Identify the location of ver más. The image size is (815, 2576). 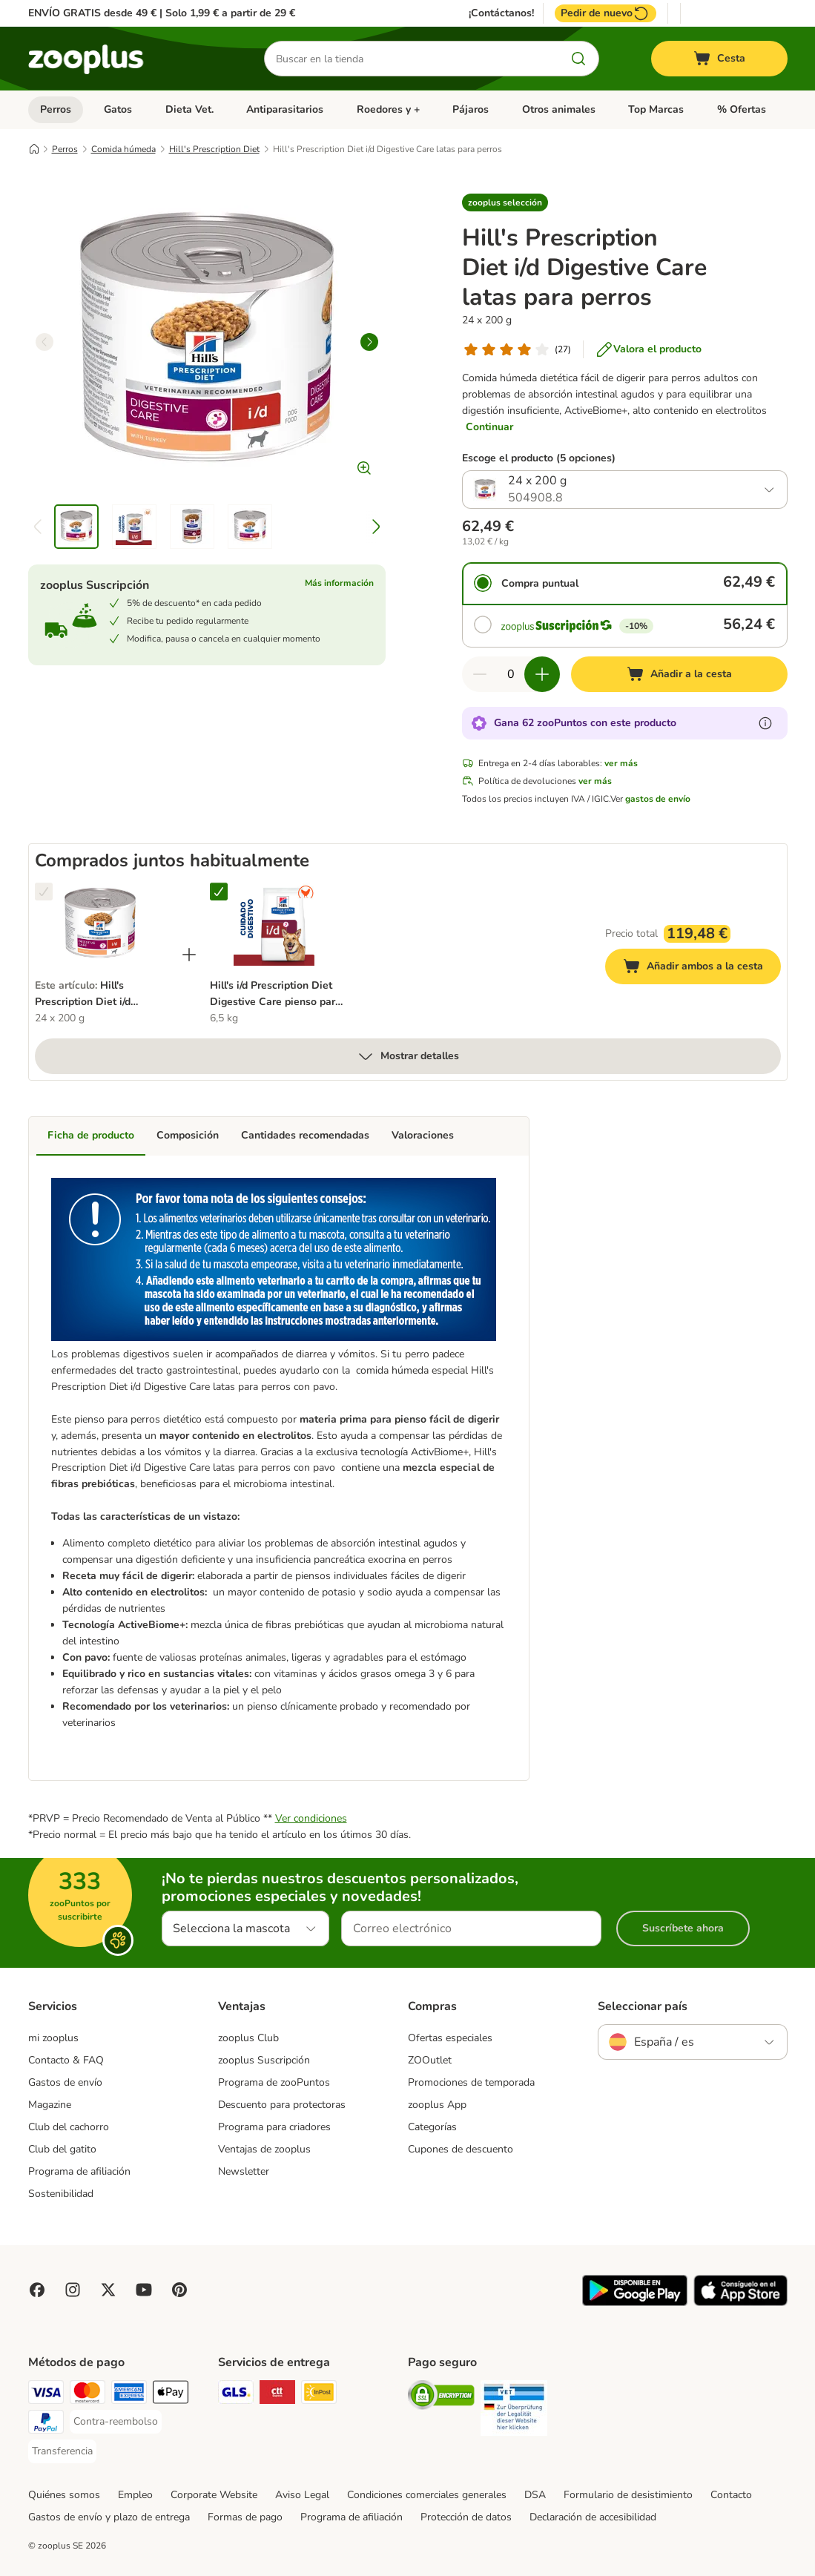
(621, 763).